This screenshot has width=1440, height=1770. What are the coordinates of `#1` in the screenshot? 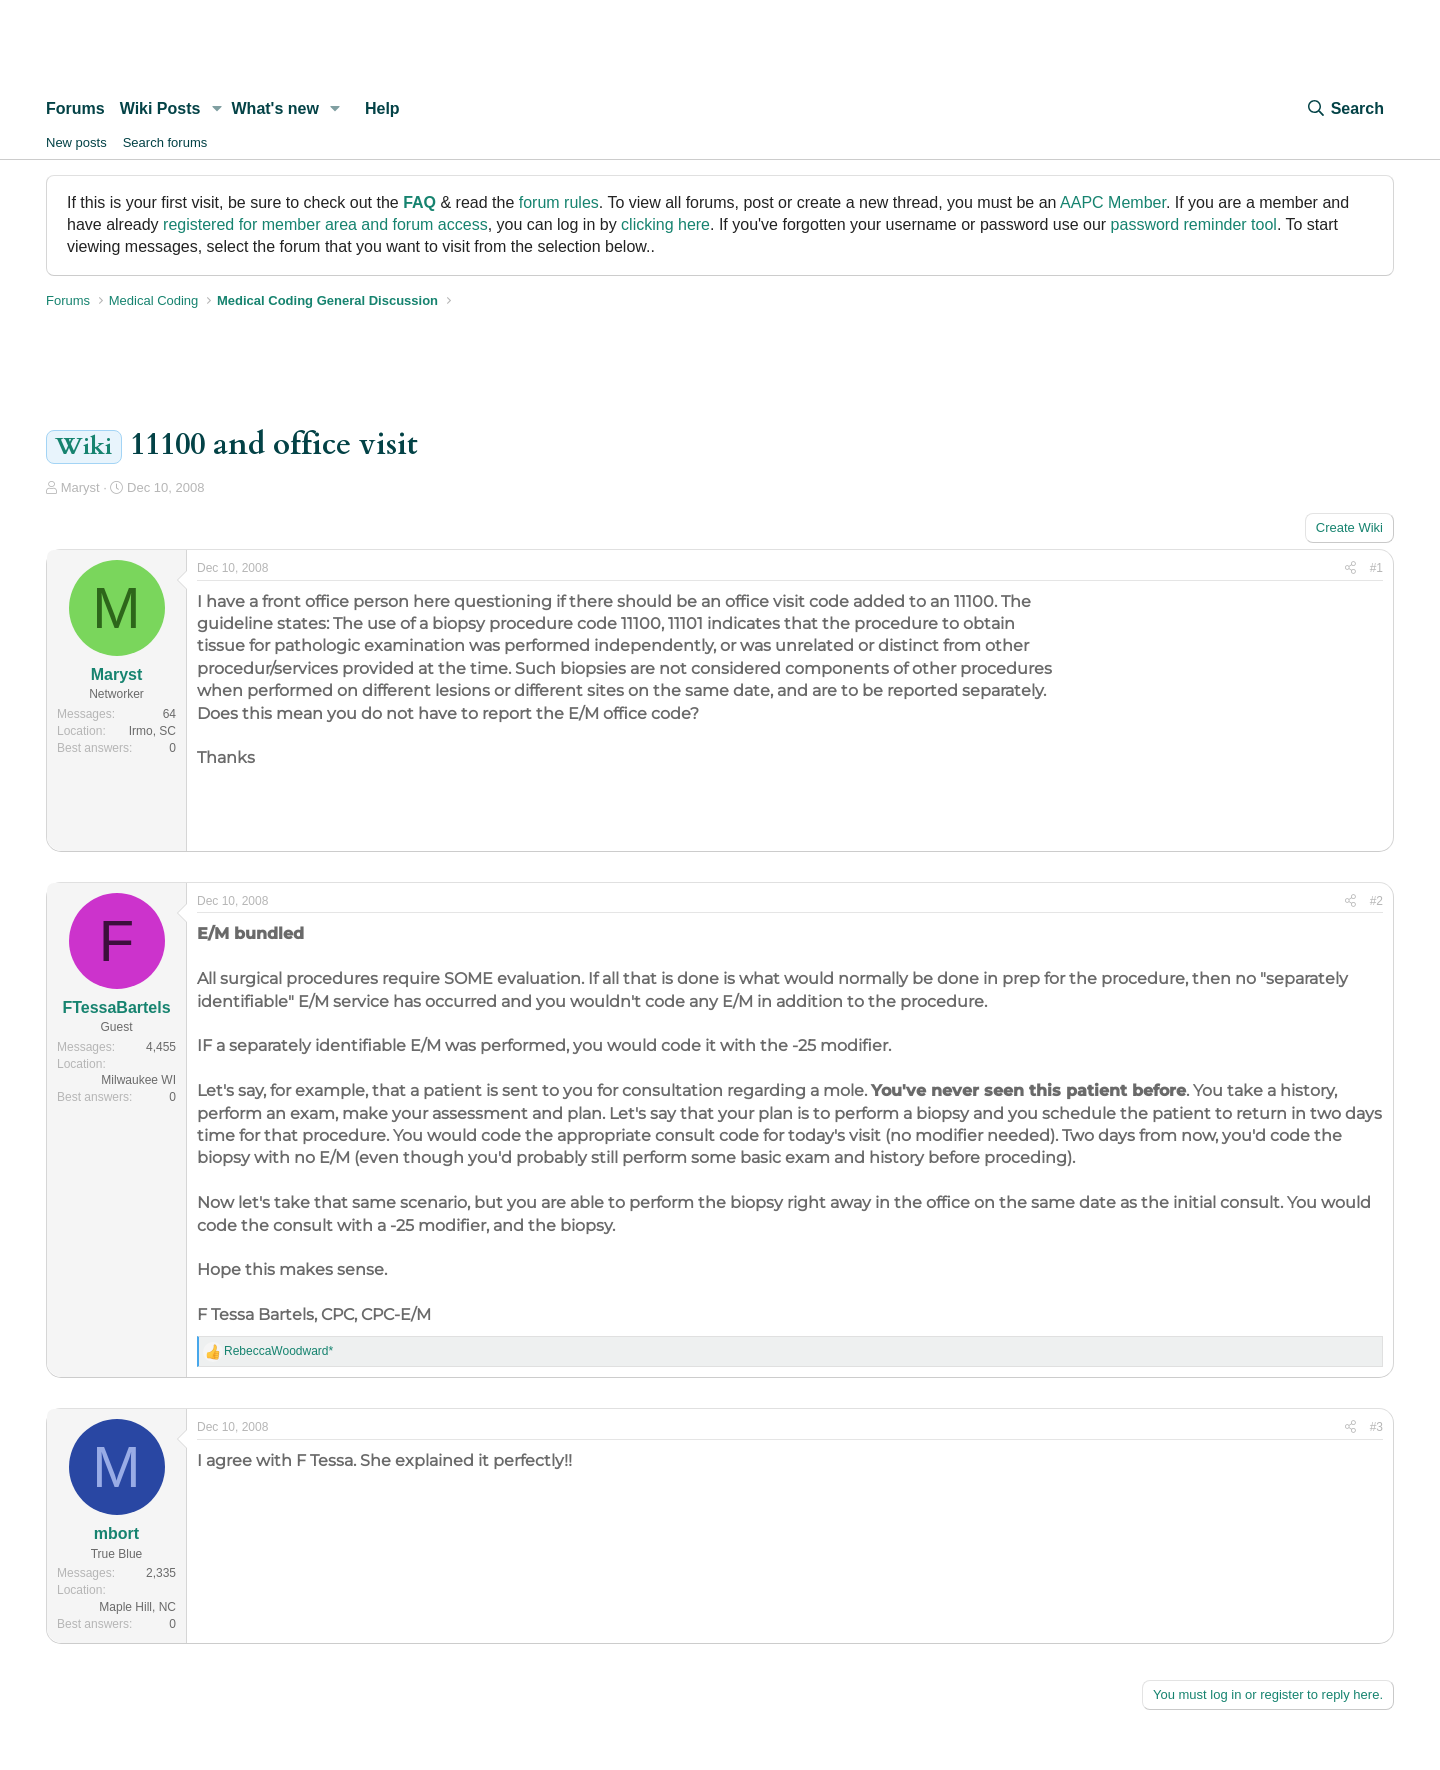 It's located at (1376, 568).